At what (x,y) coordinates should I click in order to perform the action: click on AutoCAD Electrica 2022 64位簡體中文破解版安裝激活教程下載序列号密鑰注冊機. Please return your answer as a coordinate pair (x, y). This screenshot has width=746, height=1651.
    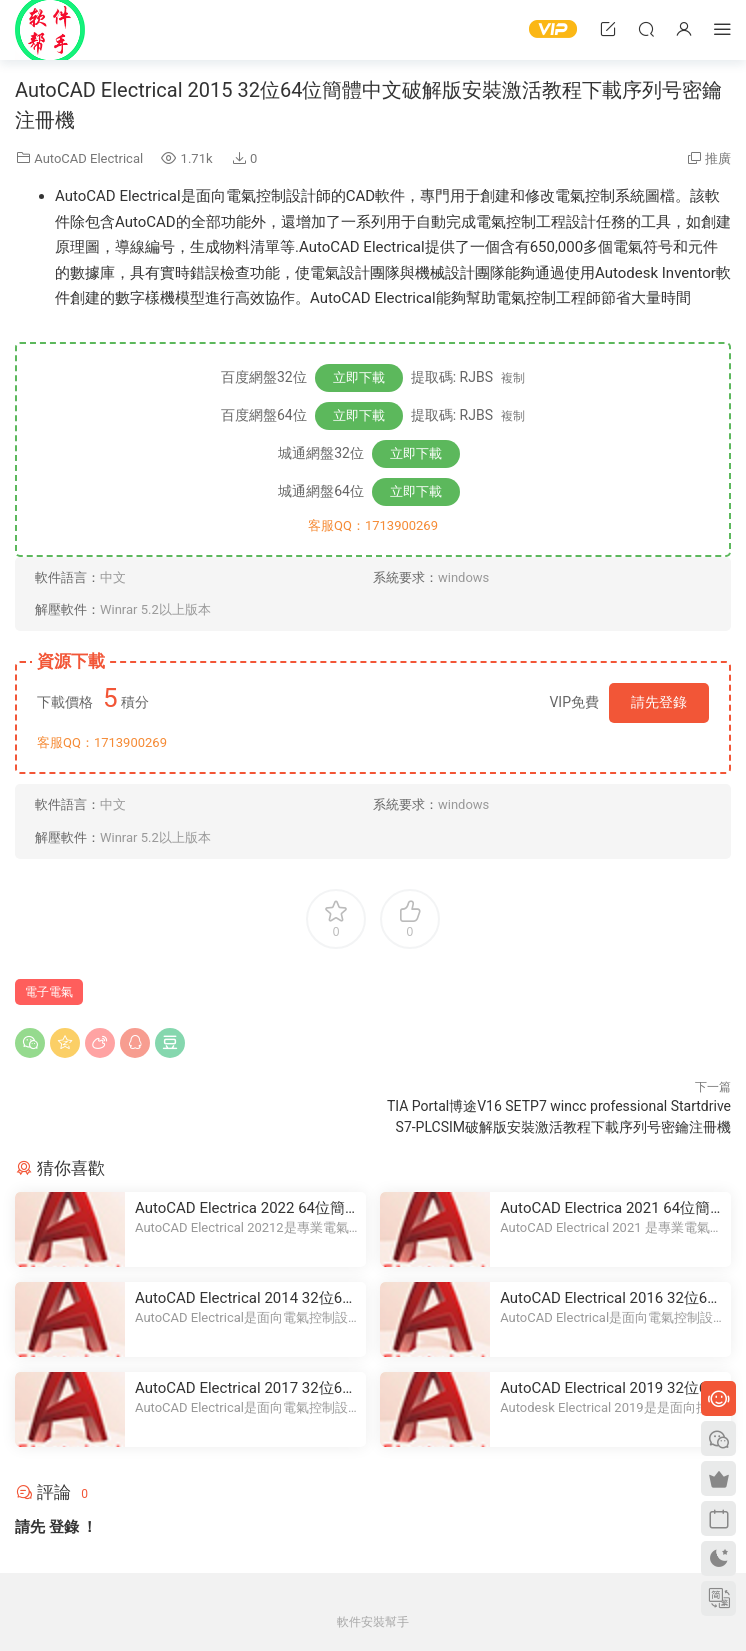
    Looking at the image, I should click on (240, 1208).